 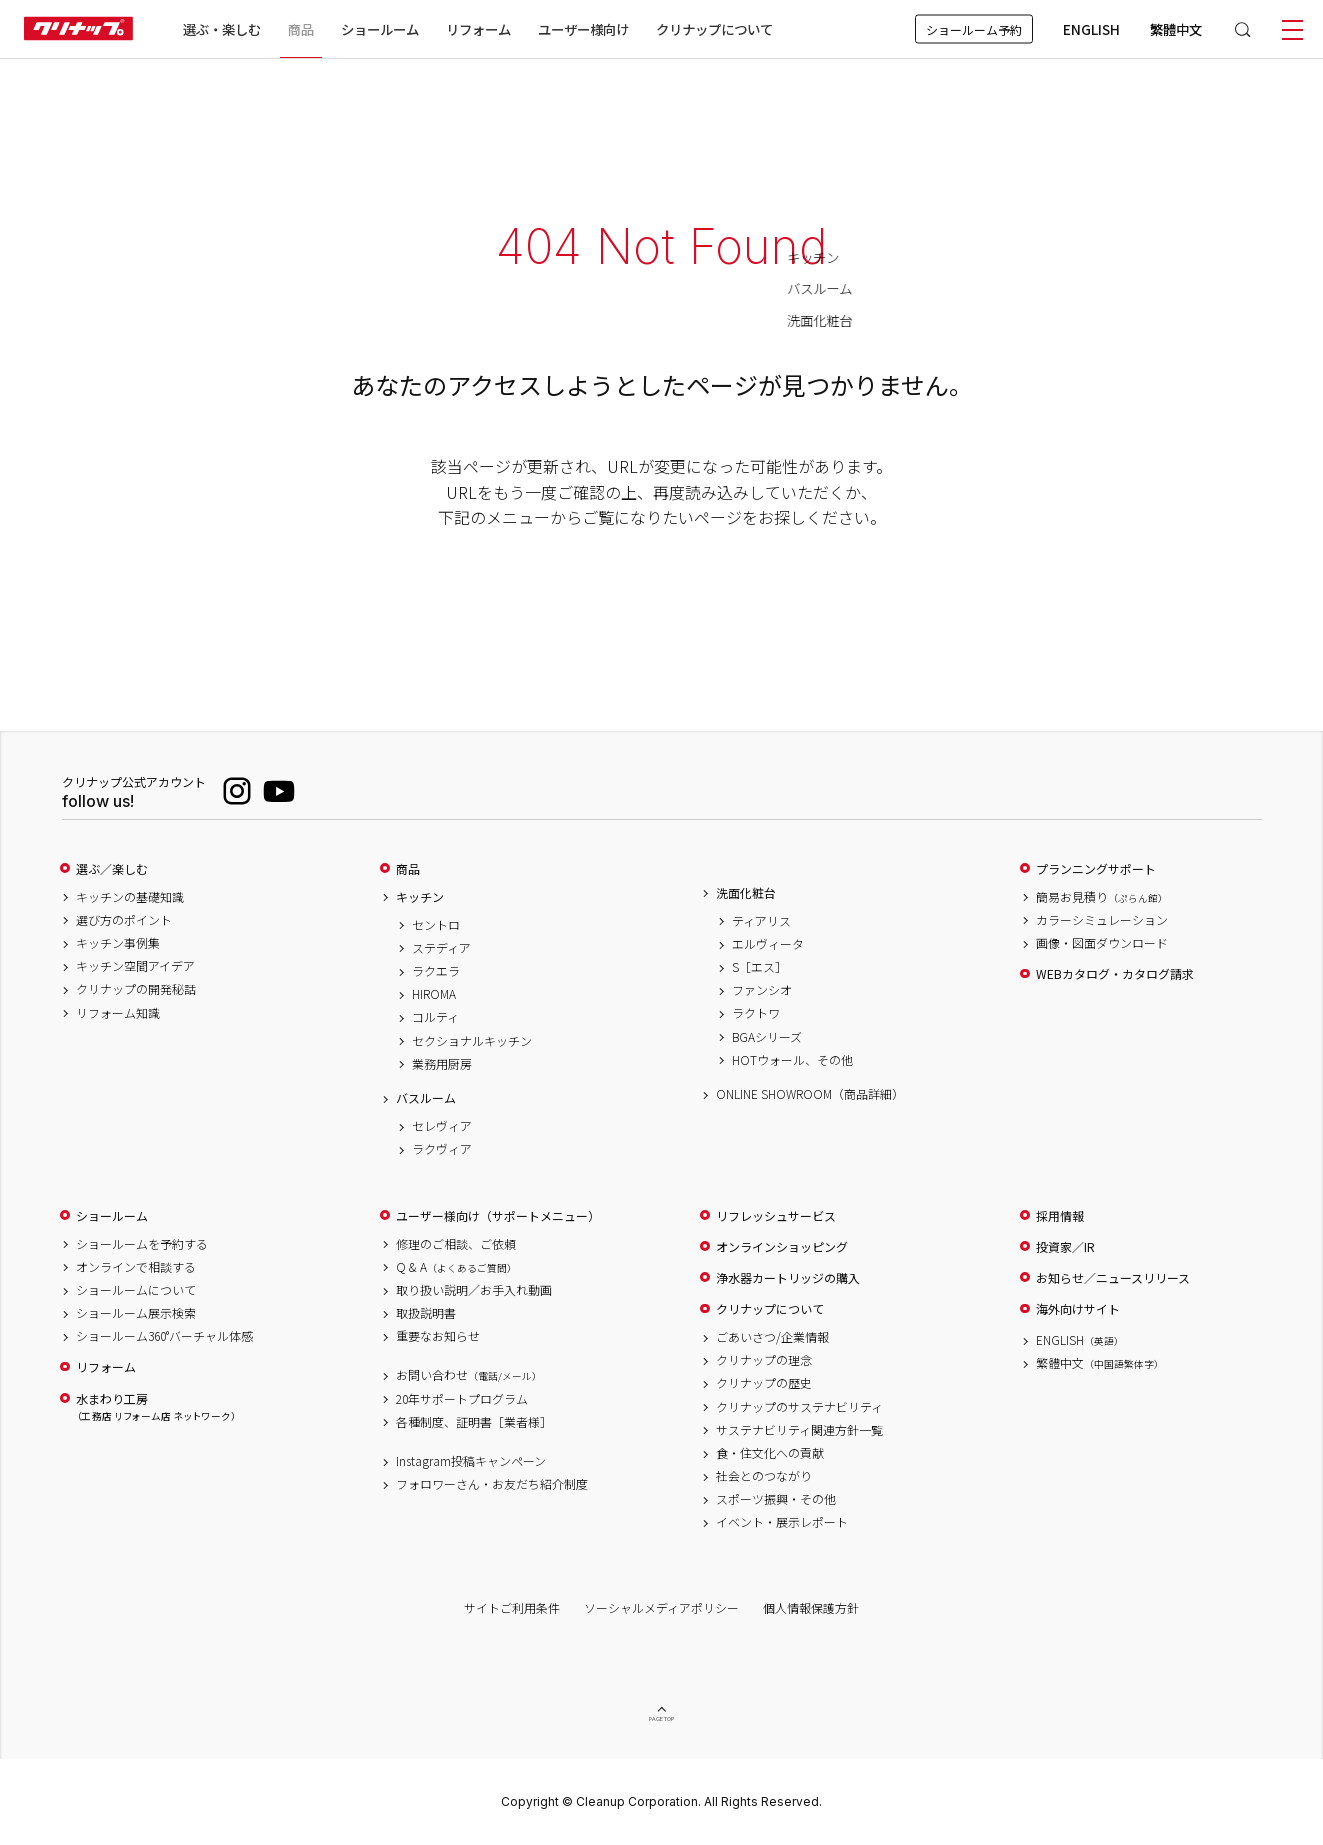 What do you see at coordinates (788, 1278) in the screenshot?
I see `浄水器カートリッジの購入` at bounding box center [788, 1278].